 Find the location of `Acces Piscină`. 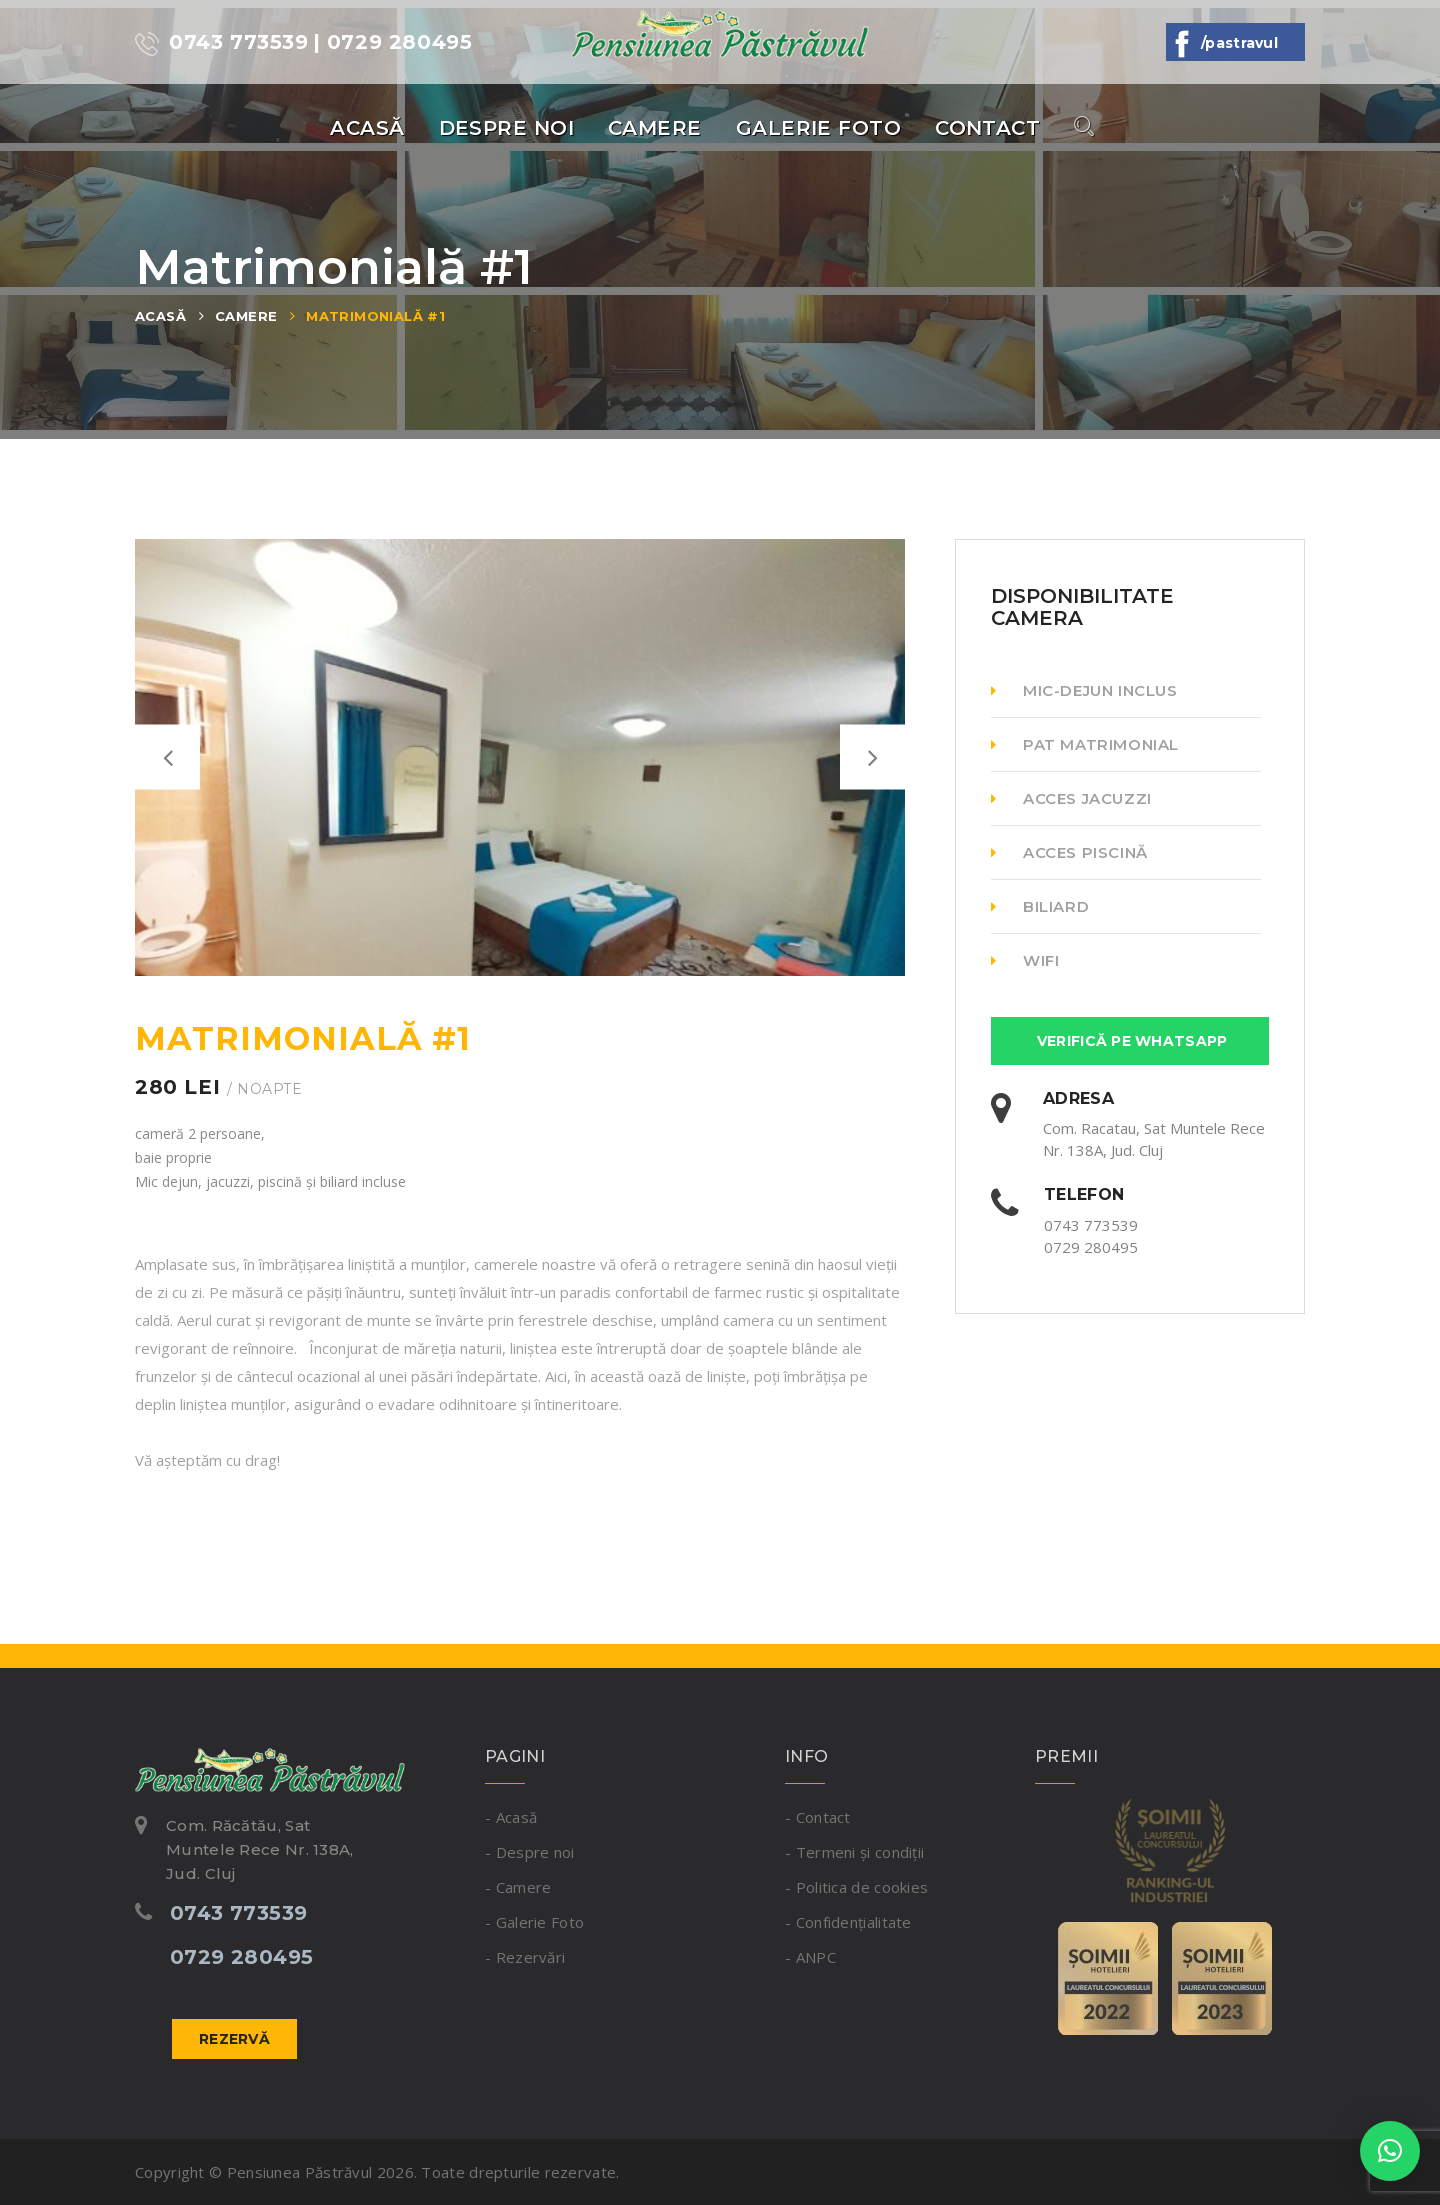

Acces Piscină is located at coordinates (1069, 852).